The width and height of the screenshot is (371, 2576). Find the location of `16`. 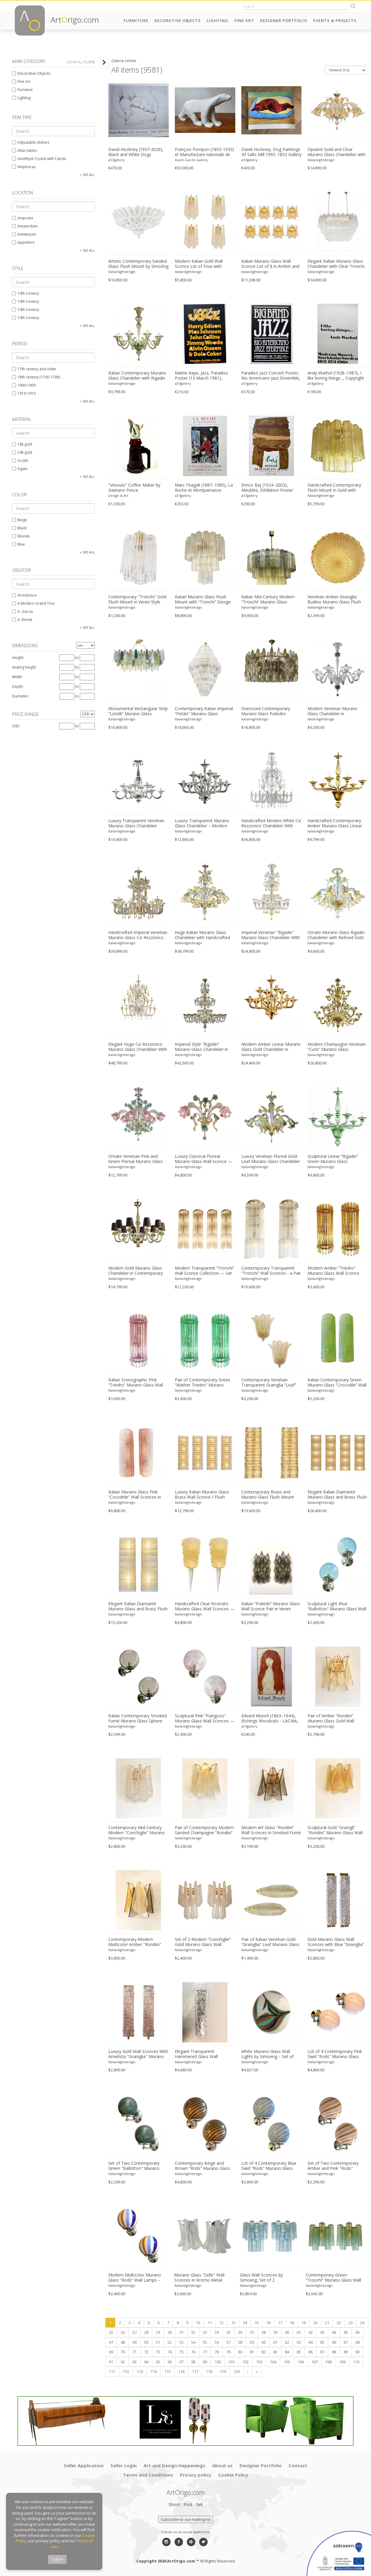

16 is located at coordinates (268, 2322).